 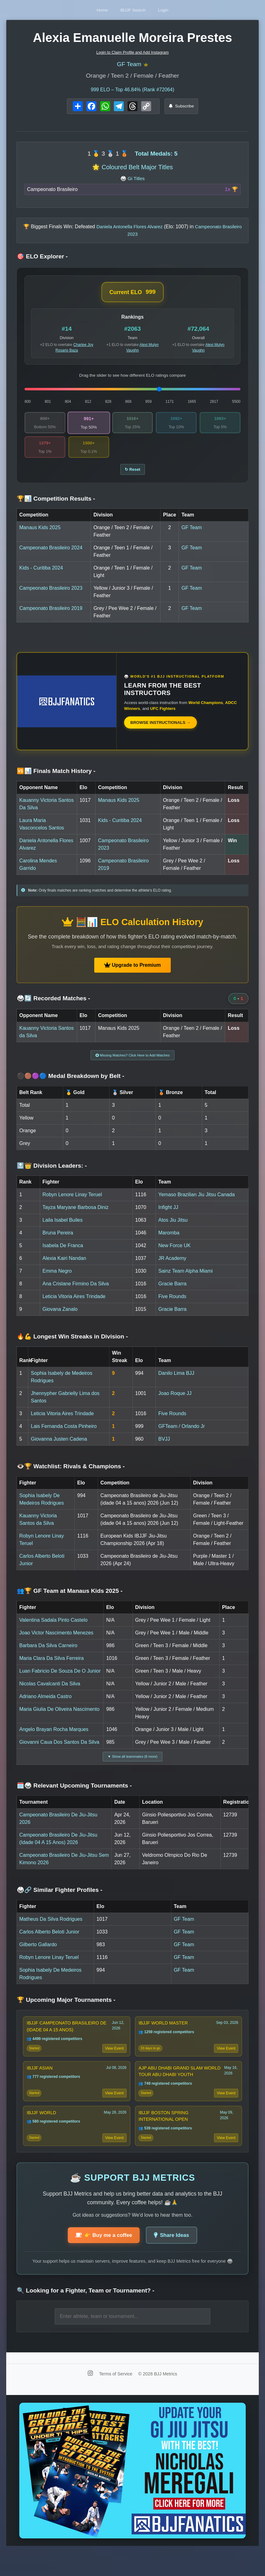 What do you see at coordinates (72, 1345) in the screenshot?
I see `🔥💪 Longest Win Streaks in Division` at bounding box center [72, 1345].